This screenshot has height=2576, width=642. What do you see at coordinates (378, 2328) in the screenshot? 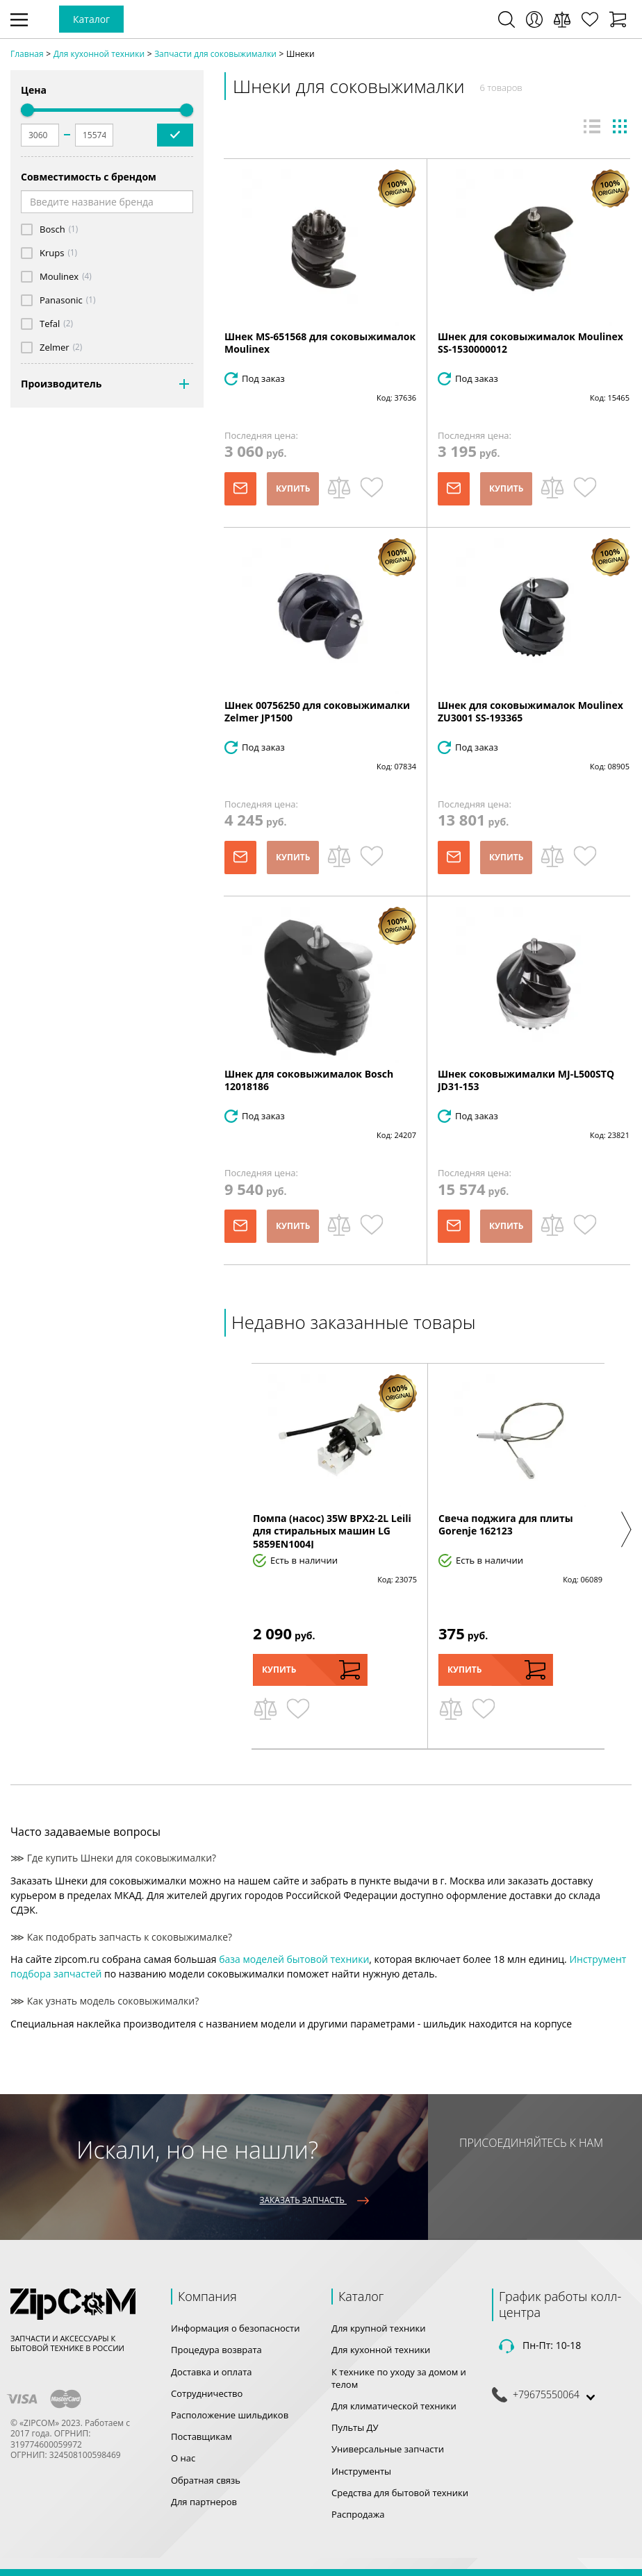
I see `Для крупной техники` at bounding box center [378, 2328].